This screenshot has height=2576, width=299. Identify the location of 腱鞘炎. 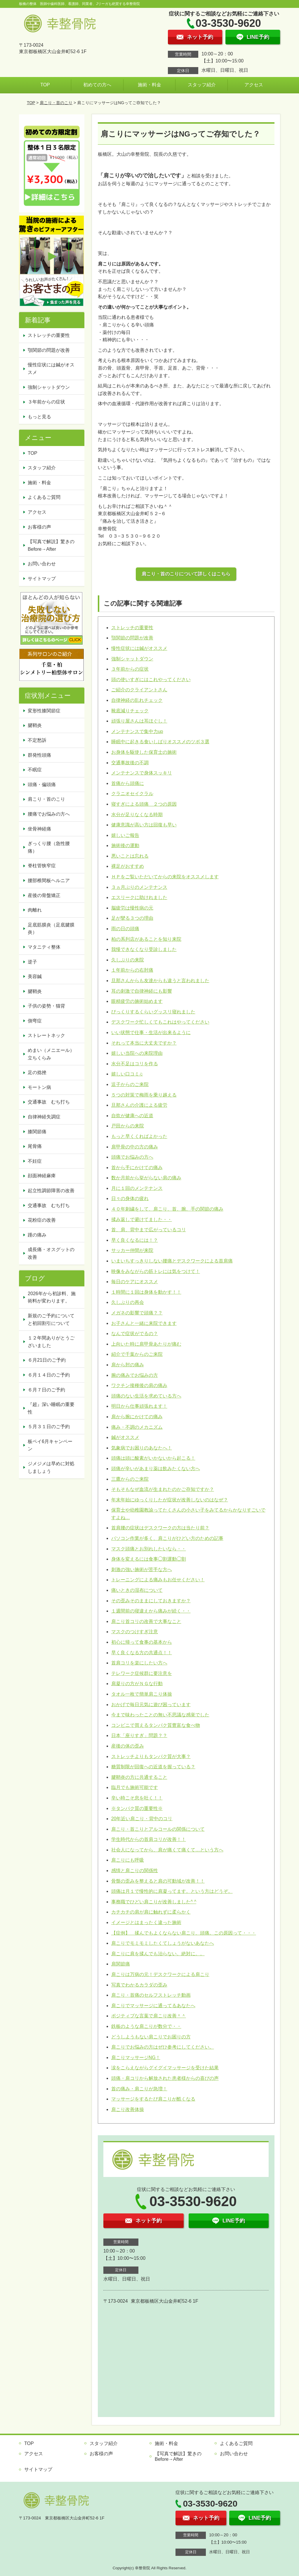
(35, 725).